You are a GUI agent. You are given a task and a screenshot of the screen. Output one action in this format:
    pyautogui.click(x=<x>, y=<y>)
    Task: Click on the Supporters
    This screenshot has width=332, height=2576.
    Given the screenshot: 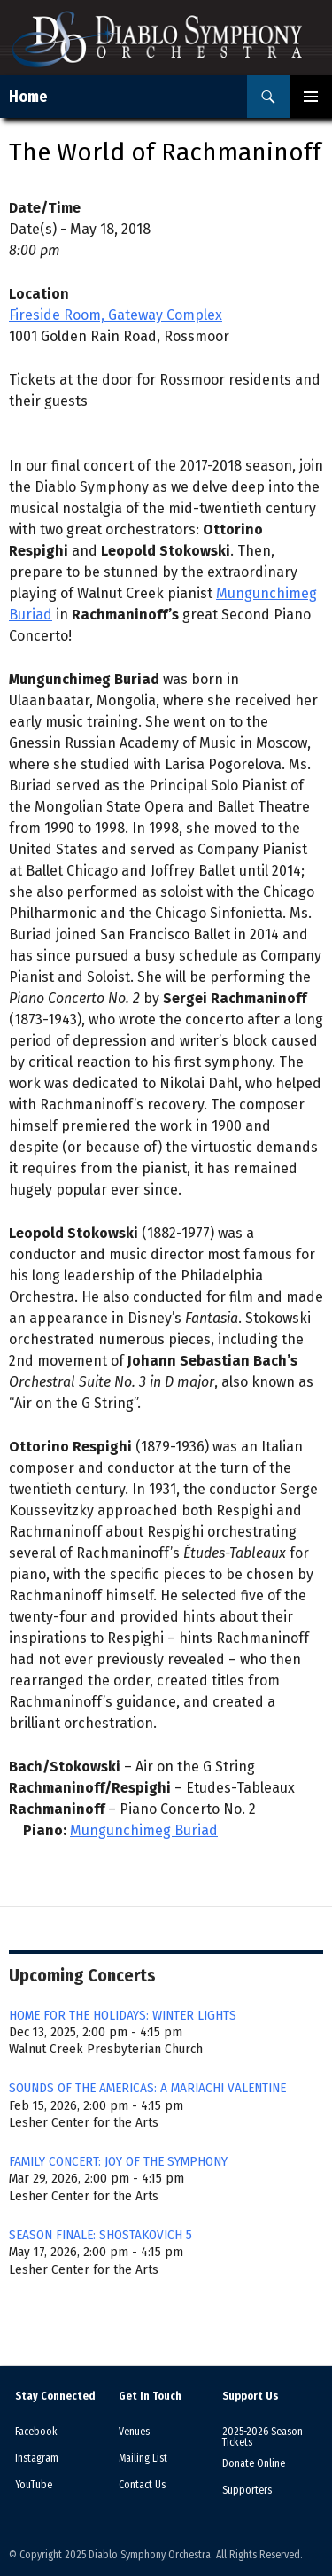 What is the action you would take?
    pyautogui.click(x=247, y=2490)
    